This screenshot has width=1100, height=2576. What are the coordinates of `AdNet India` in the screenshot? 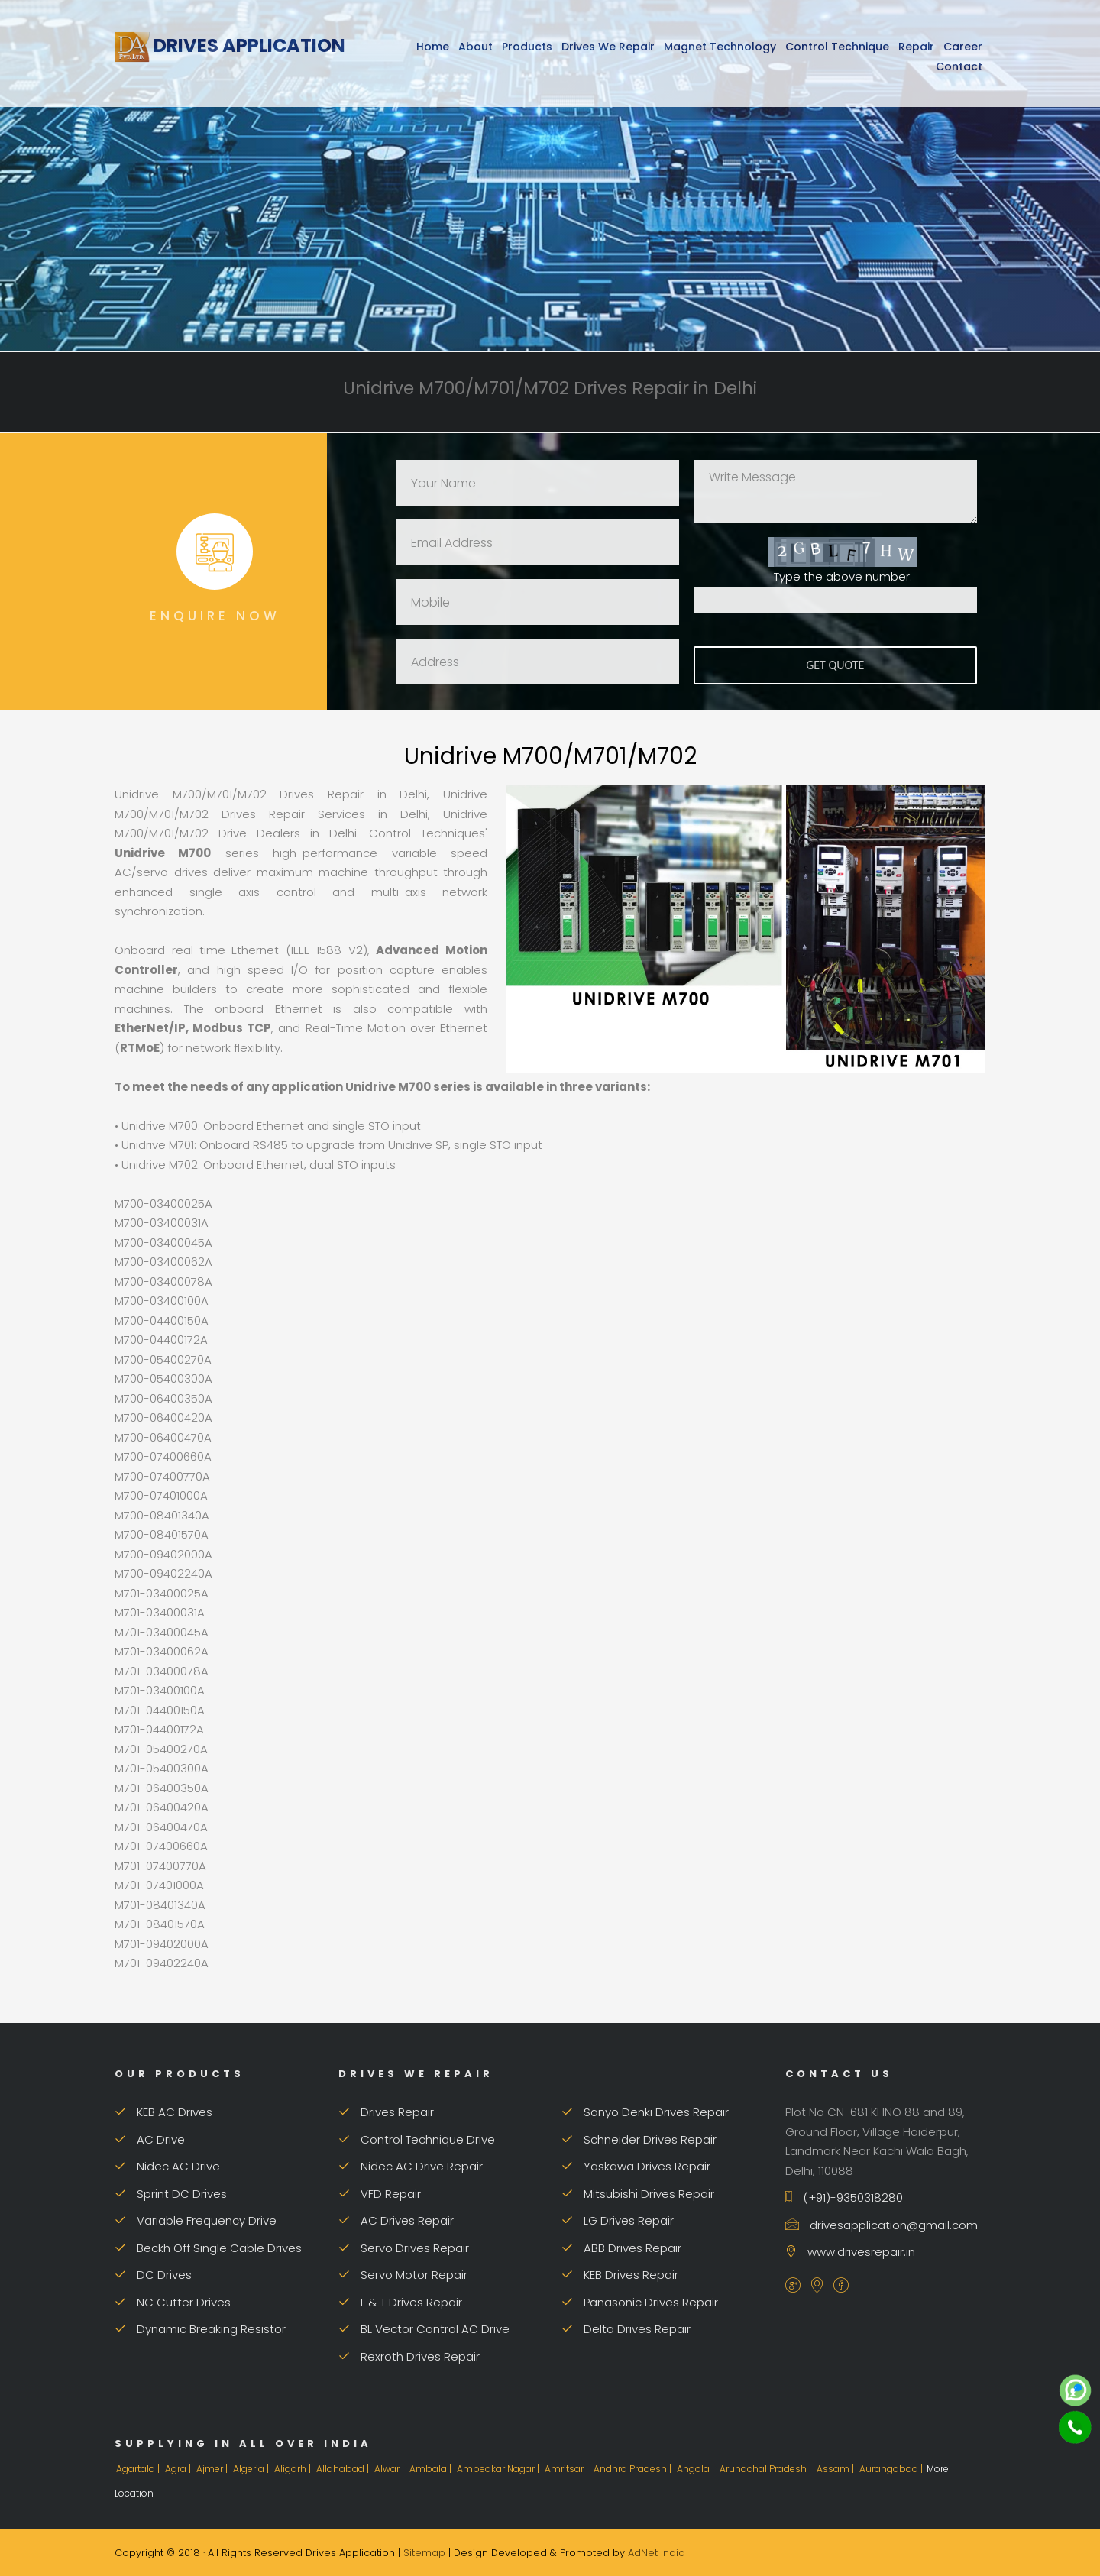 It's located at (656, 2552).